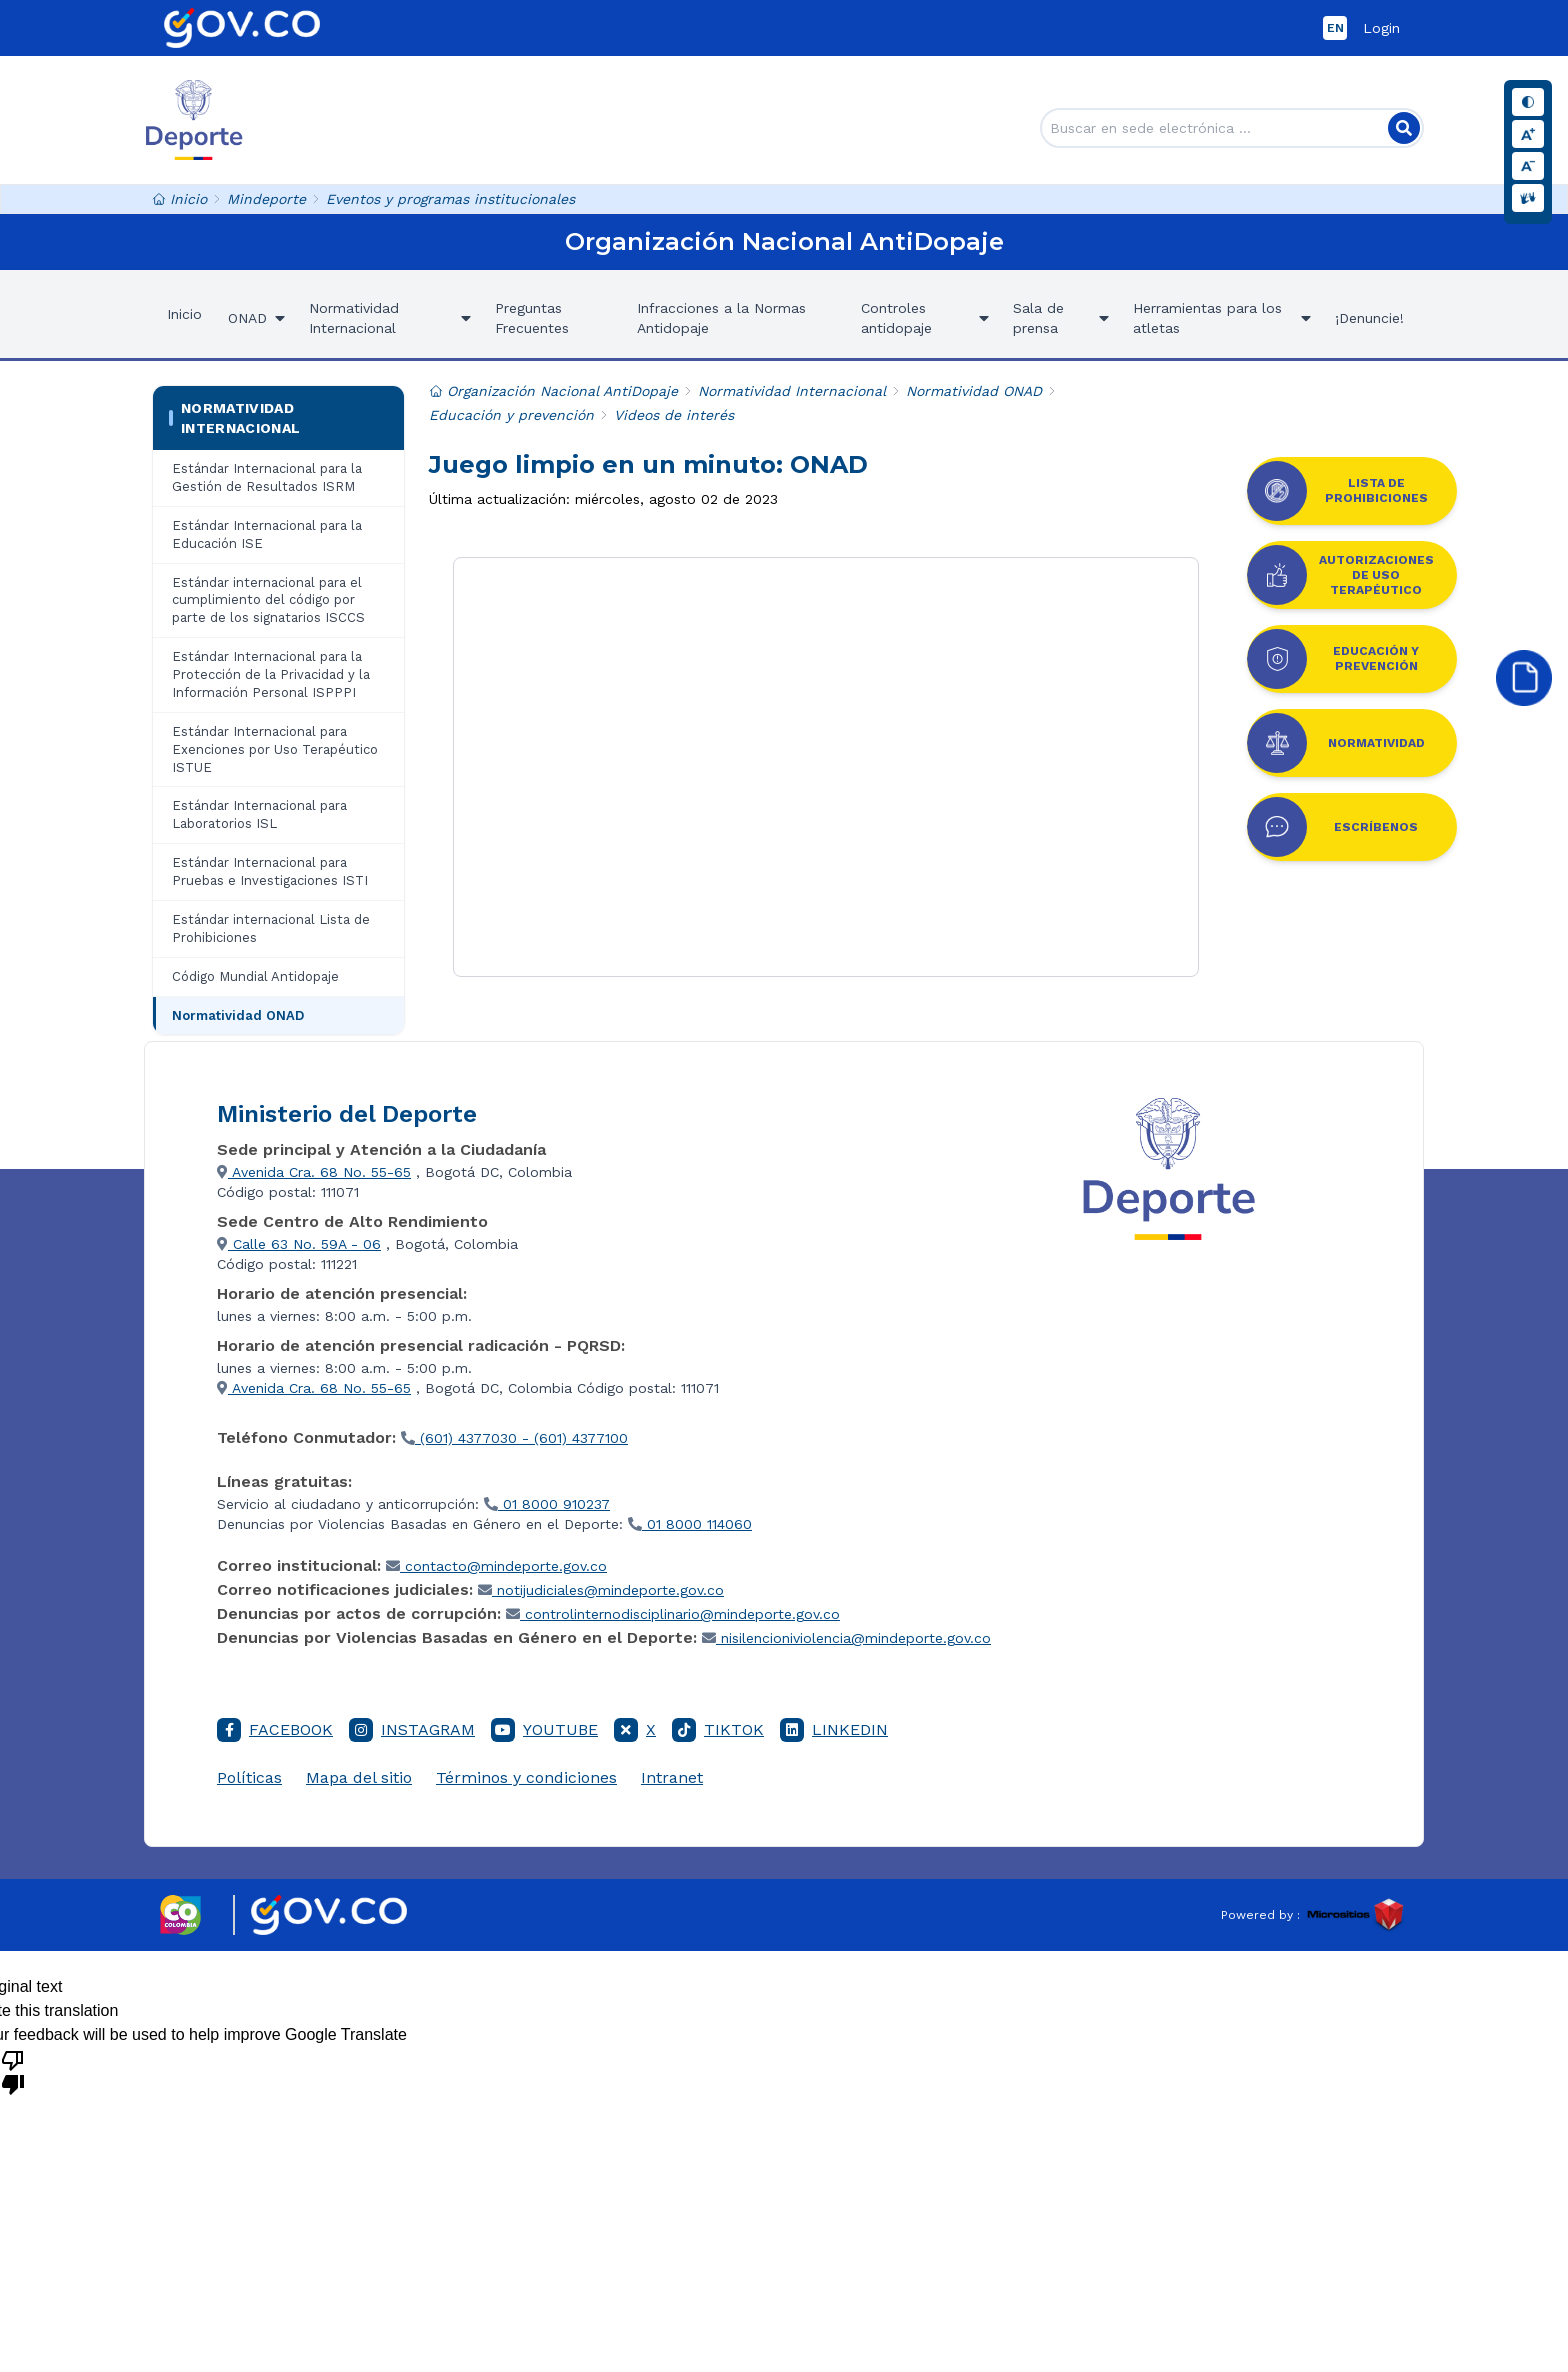 Image resolution: width=1568 pixels, height=2372 pixels. What do you see at coordinates (1335, 28) in the screenshot?
I see `EN` at bounding box center [1335, 28].